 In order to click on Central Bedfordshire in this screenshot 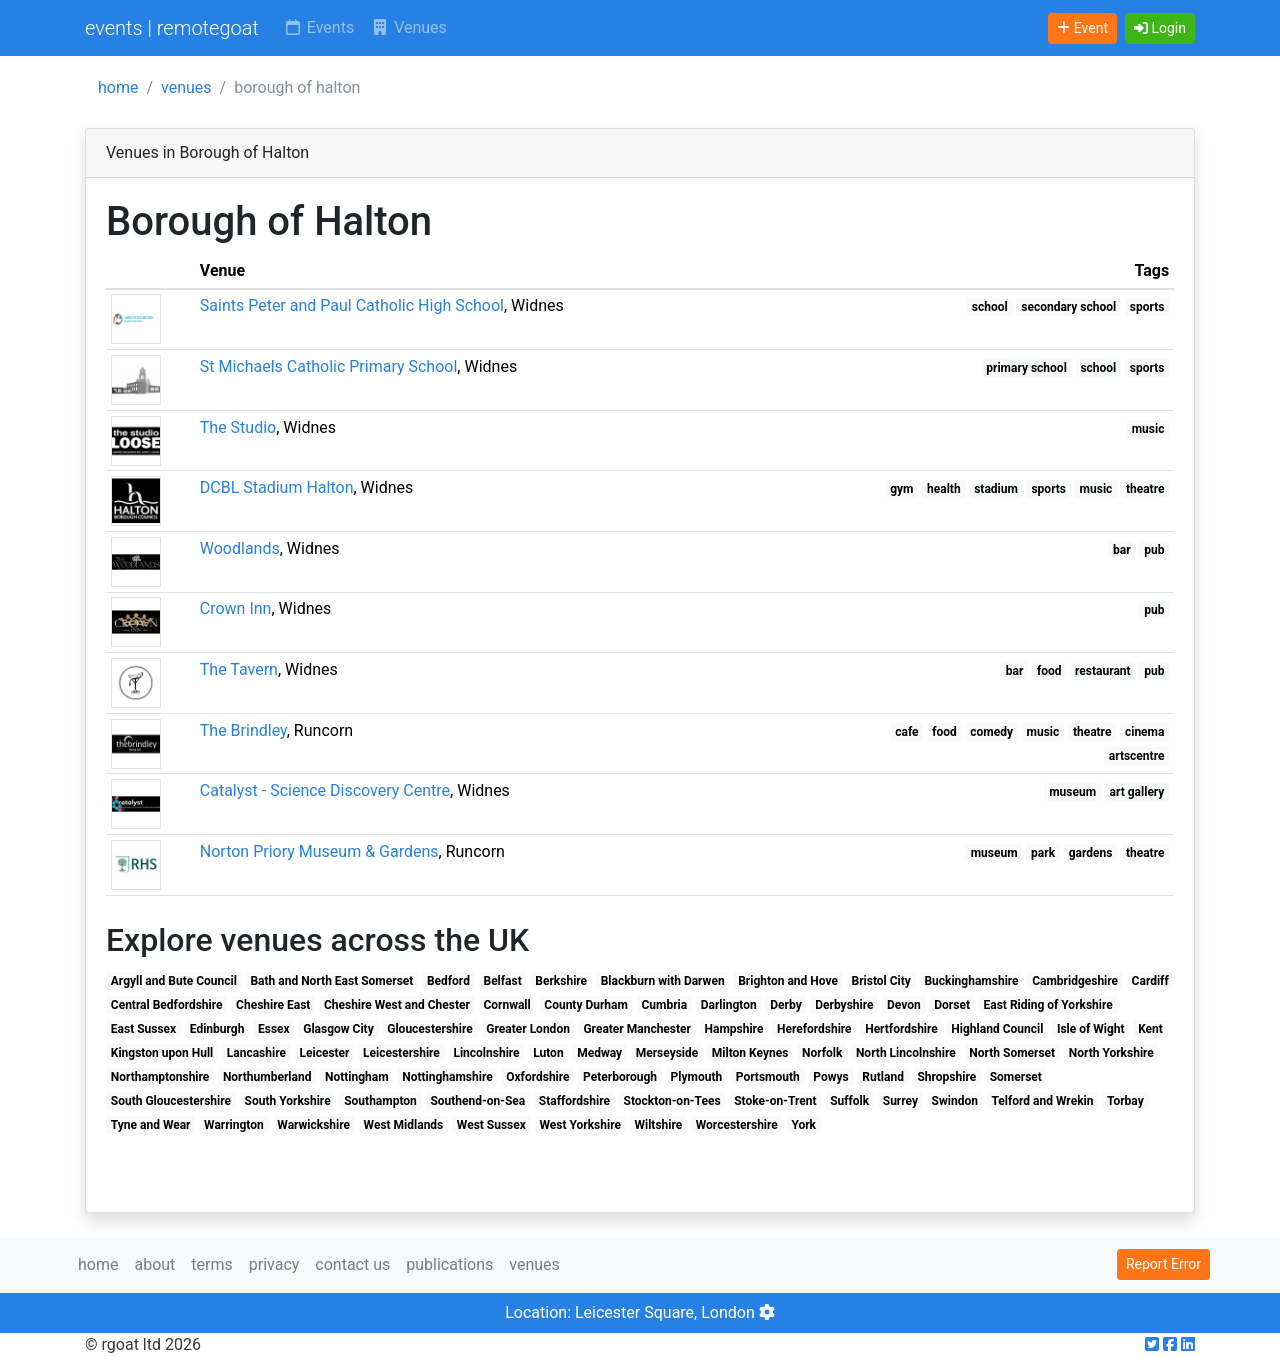, I will do `click(167, 1005)`.